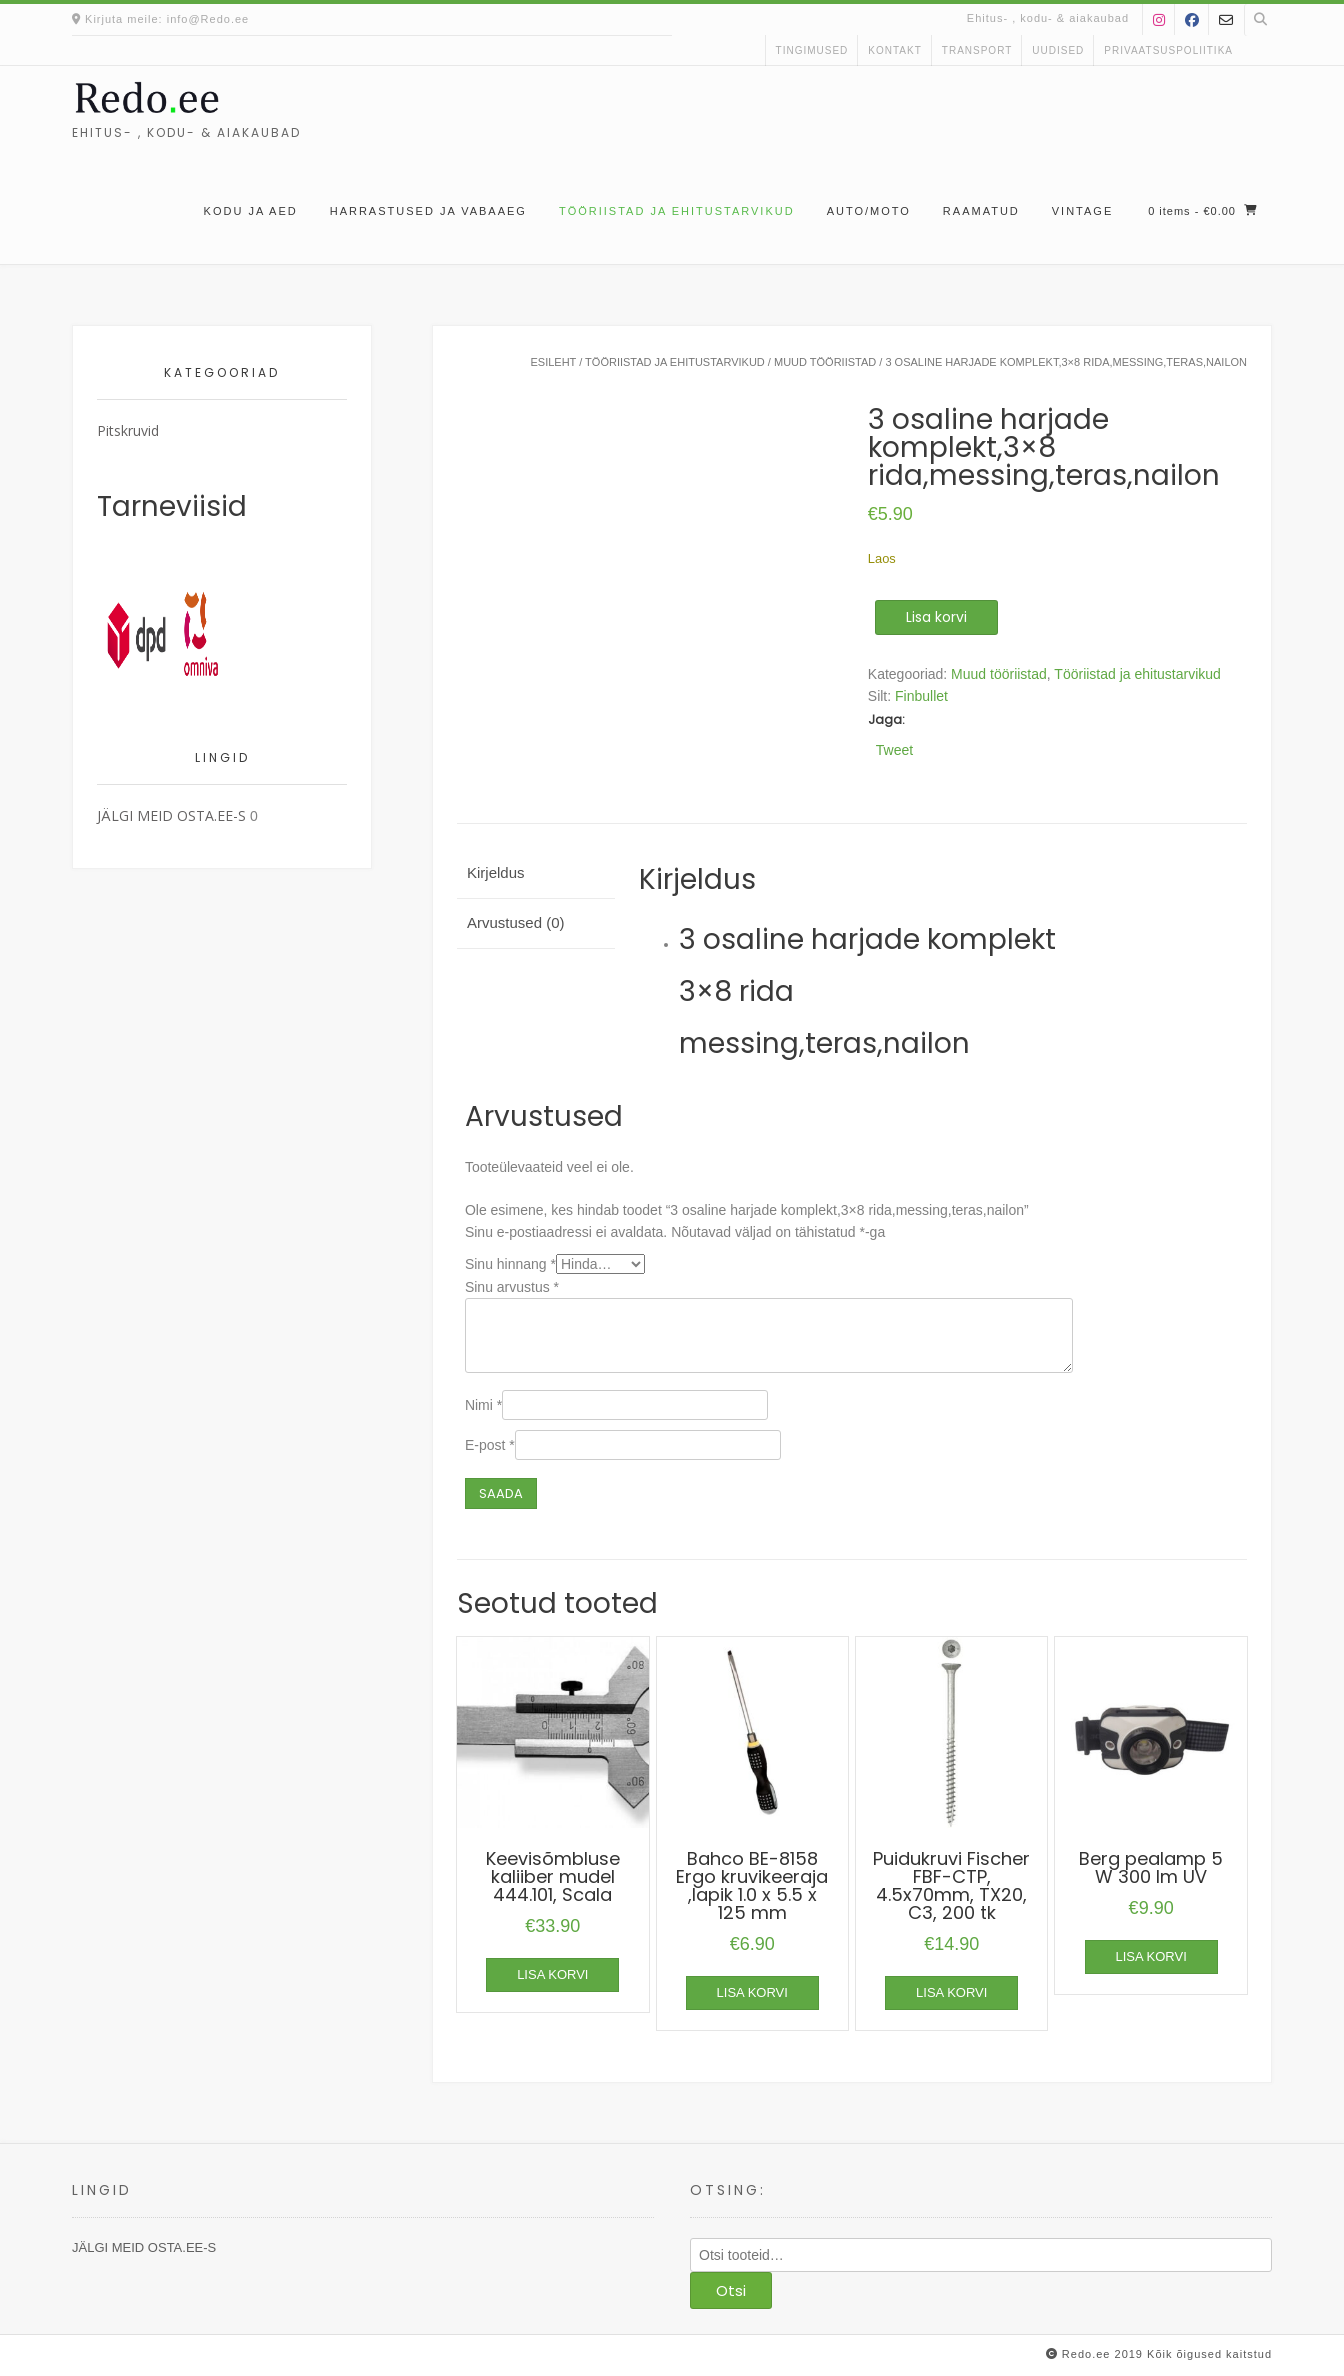 Image resolution: width=1344 pixels, height=2376 pixels. I want to click on Sinu arvustus, so click(512, 1287).